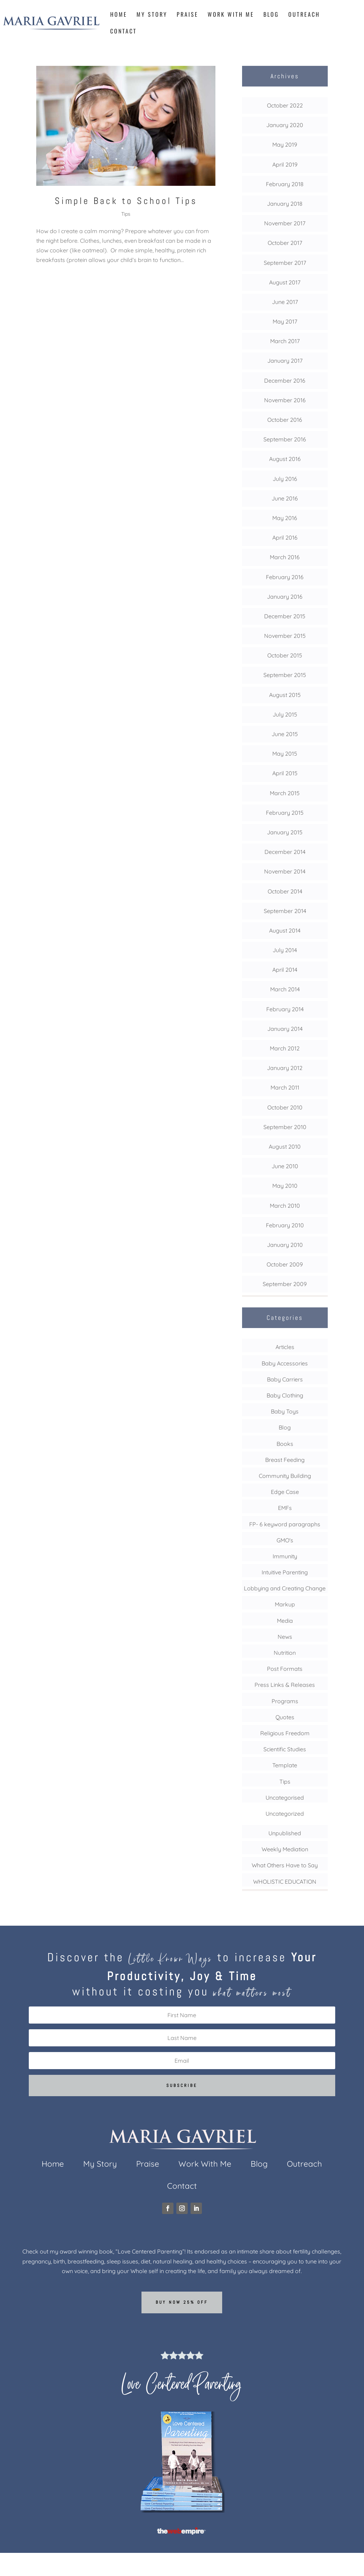 The width and height of the screenshot is (364, 2576). Describe the element at coordinates (284, 930) in the screenshot. I see `August 2014` at that location.